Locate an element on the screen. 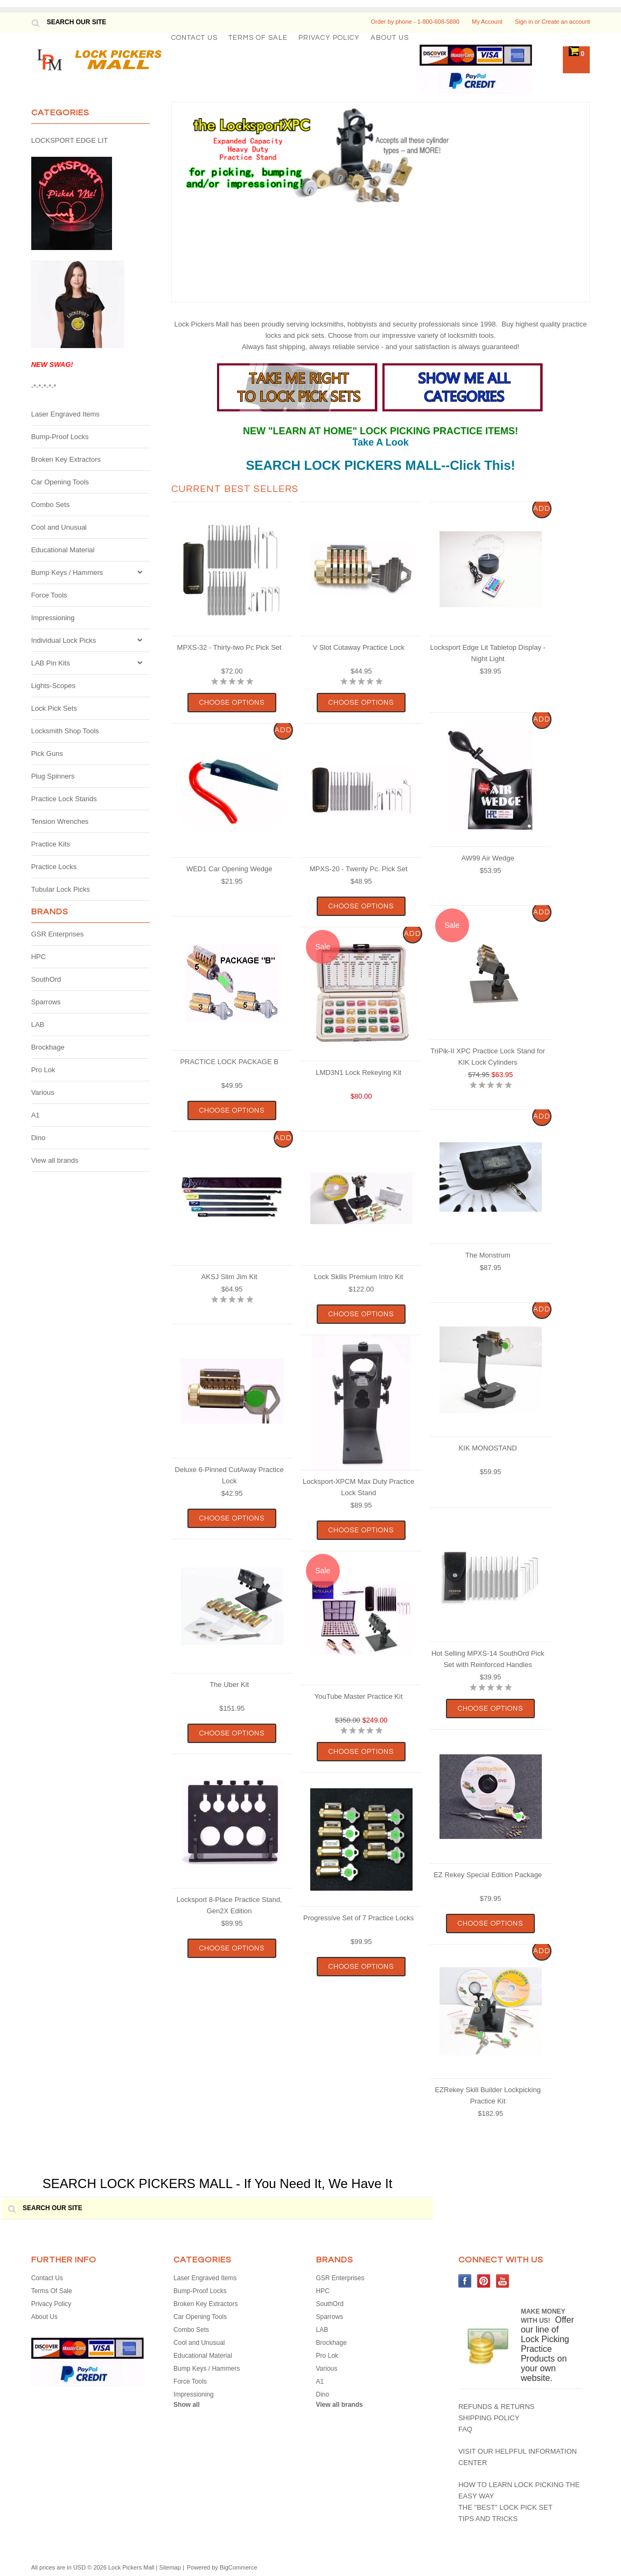  AW99 Air Wedge is located at coordinates (488, 858).